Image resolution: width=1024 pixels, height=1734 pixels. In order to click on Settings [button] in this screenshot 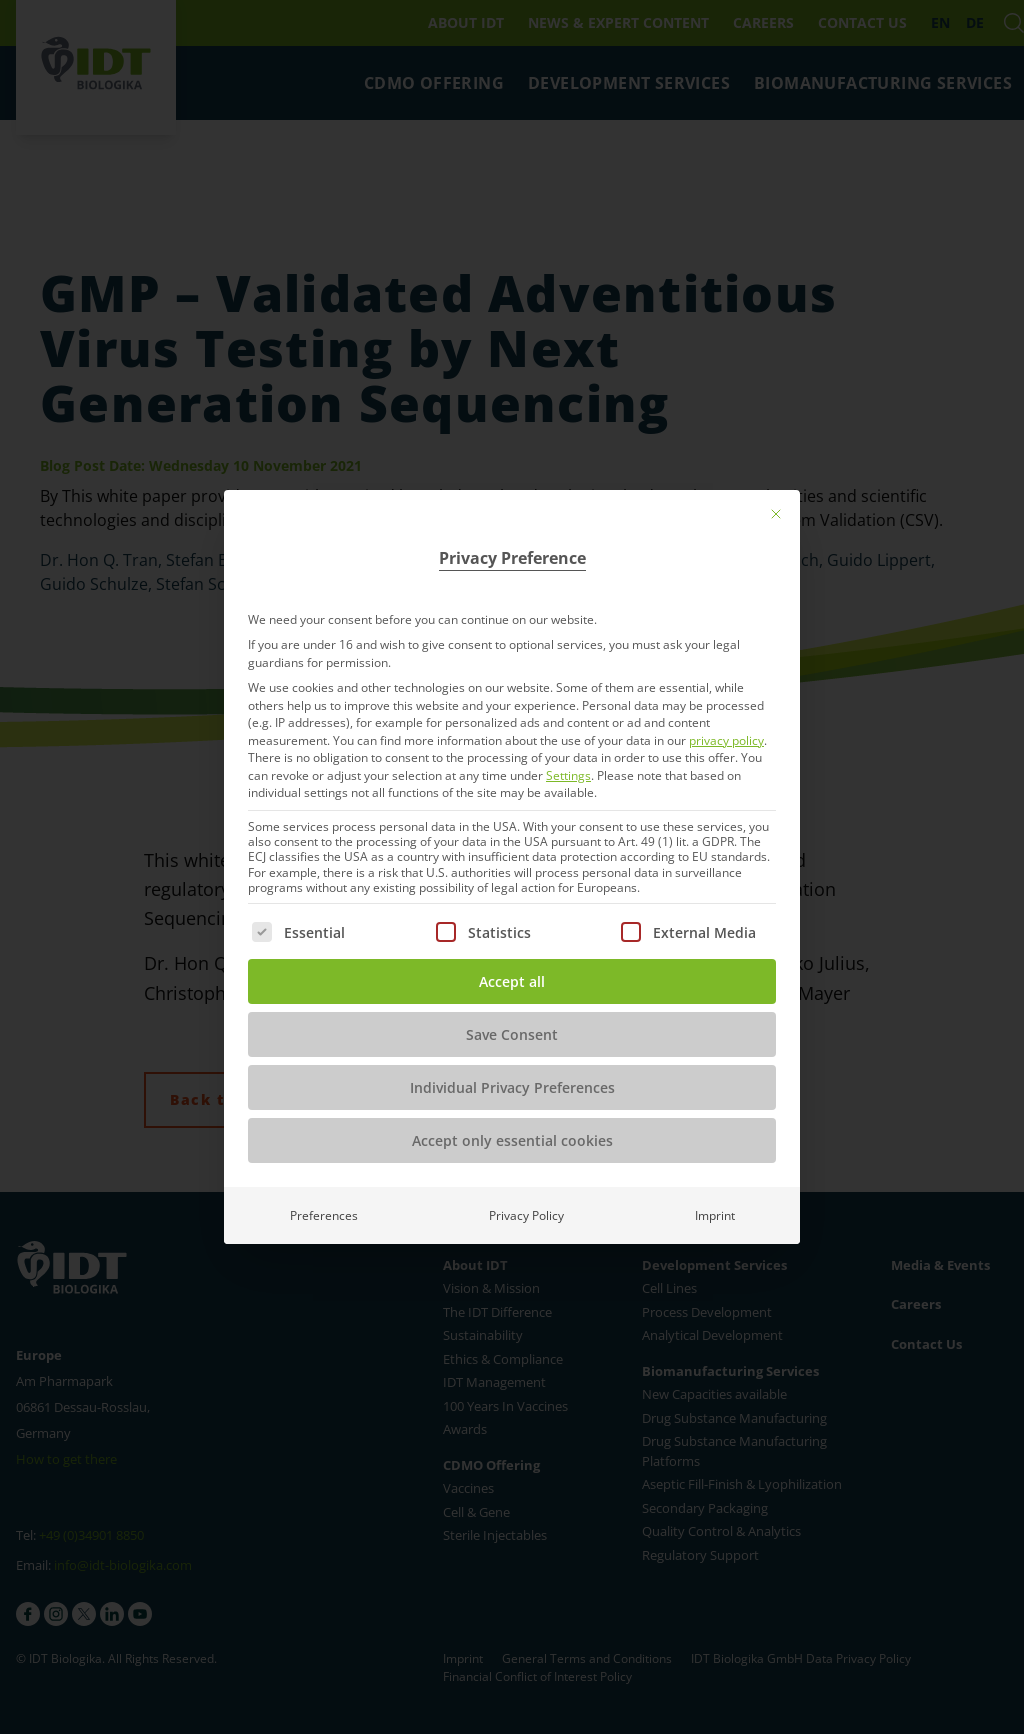, I will do `click(568, 775)`.